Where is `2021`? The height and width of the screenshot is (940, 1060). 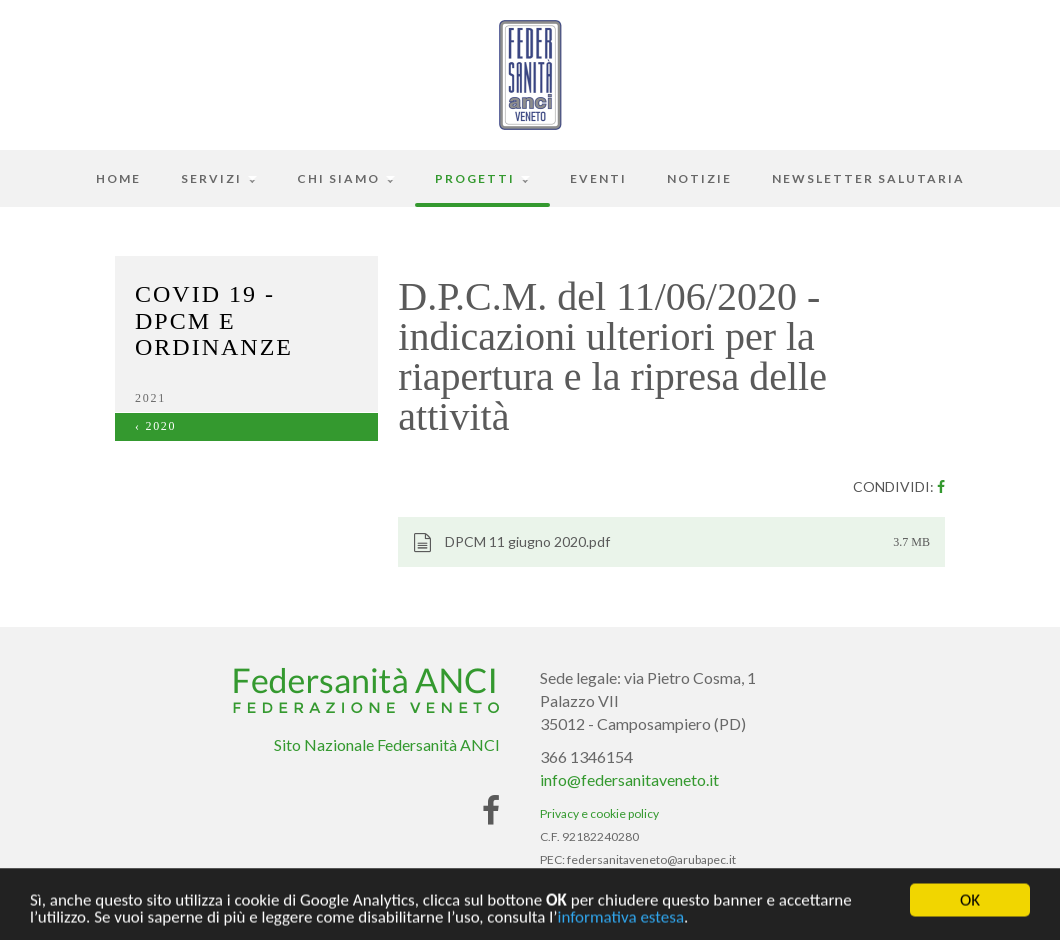 2021 is located at coordinates (150, 398).